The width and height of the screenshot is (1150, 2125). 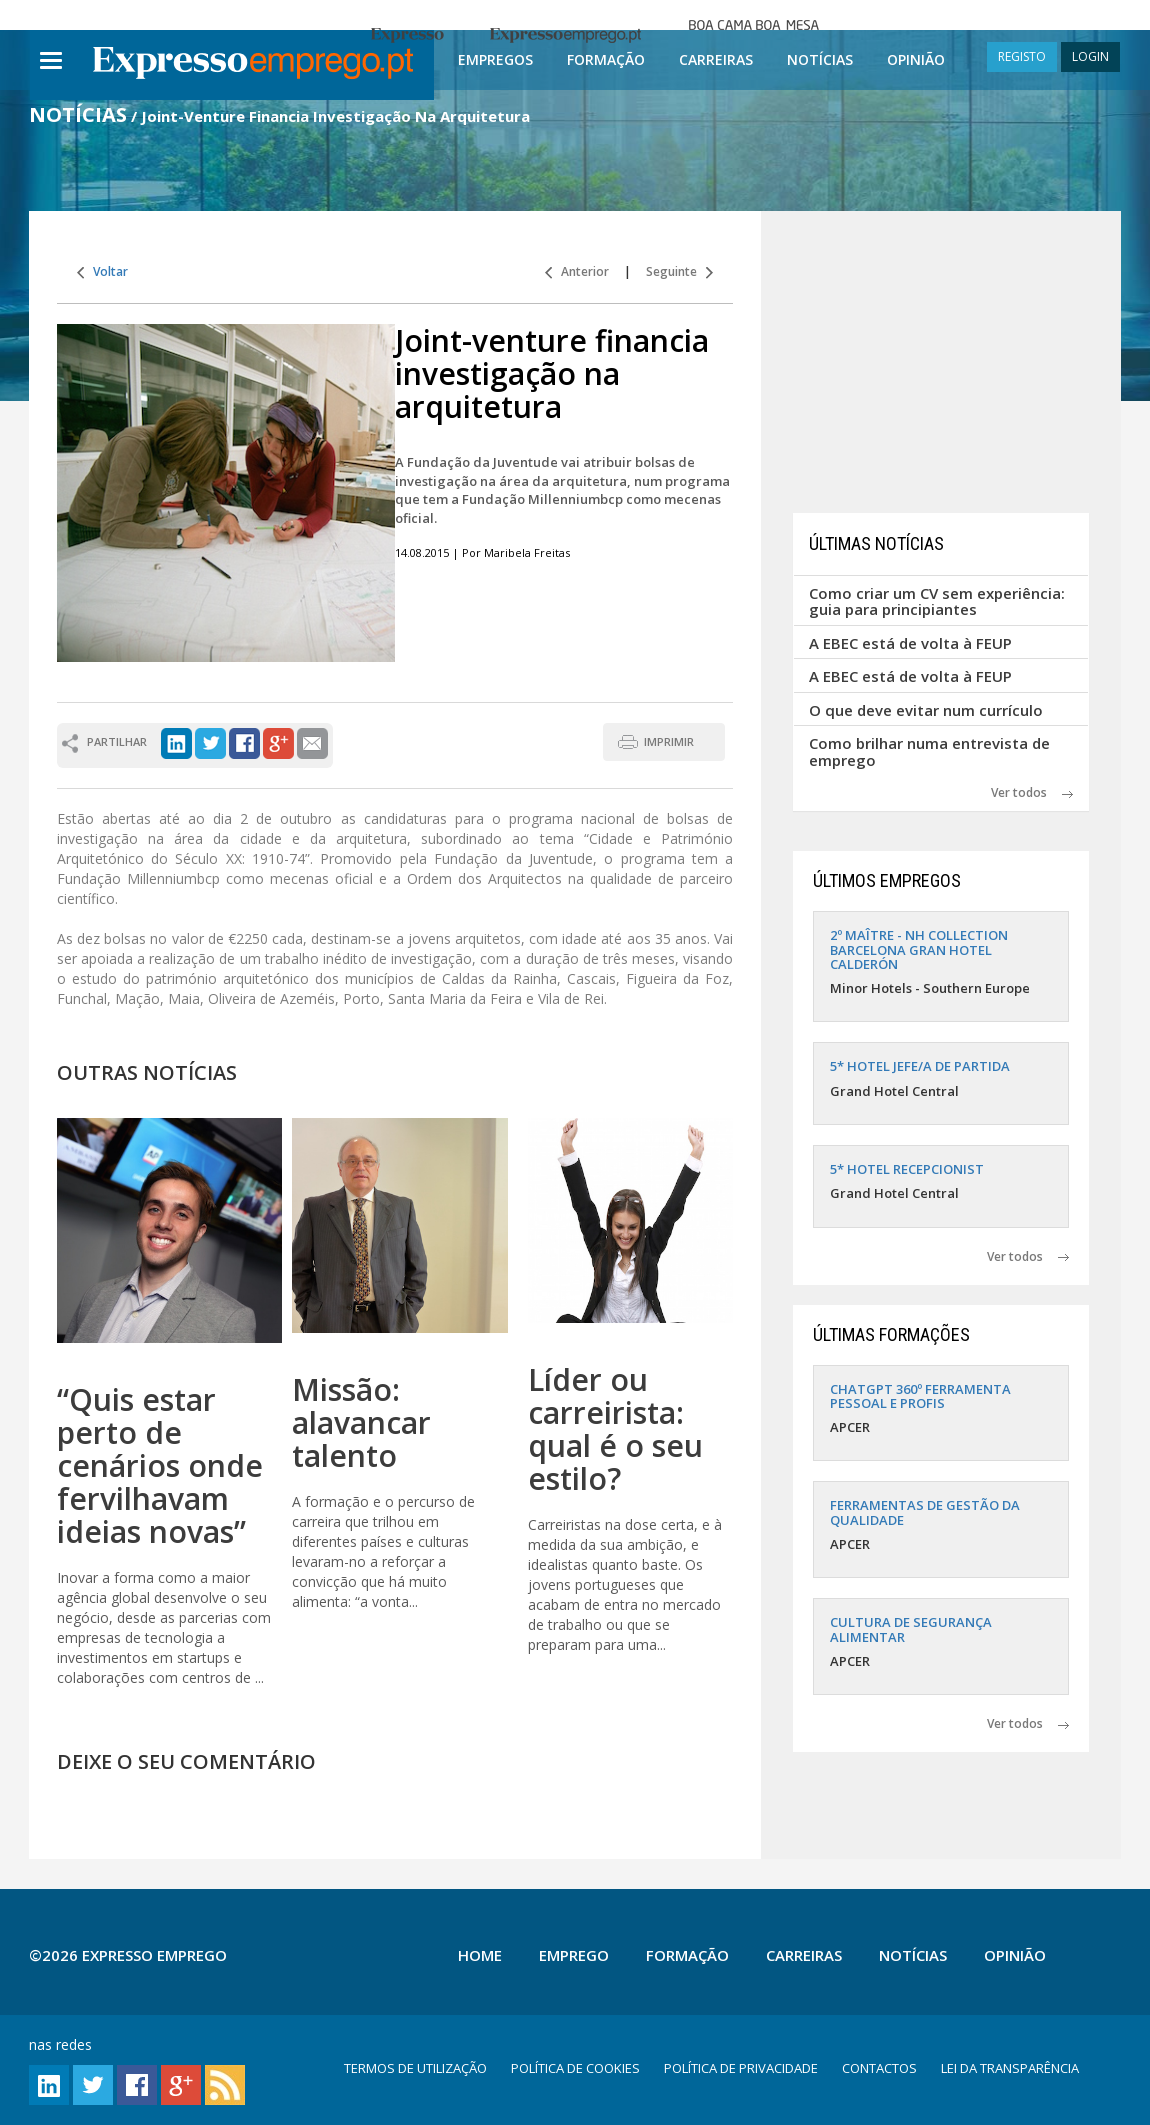 I want to click on Formação, so click(x=606, y=59).